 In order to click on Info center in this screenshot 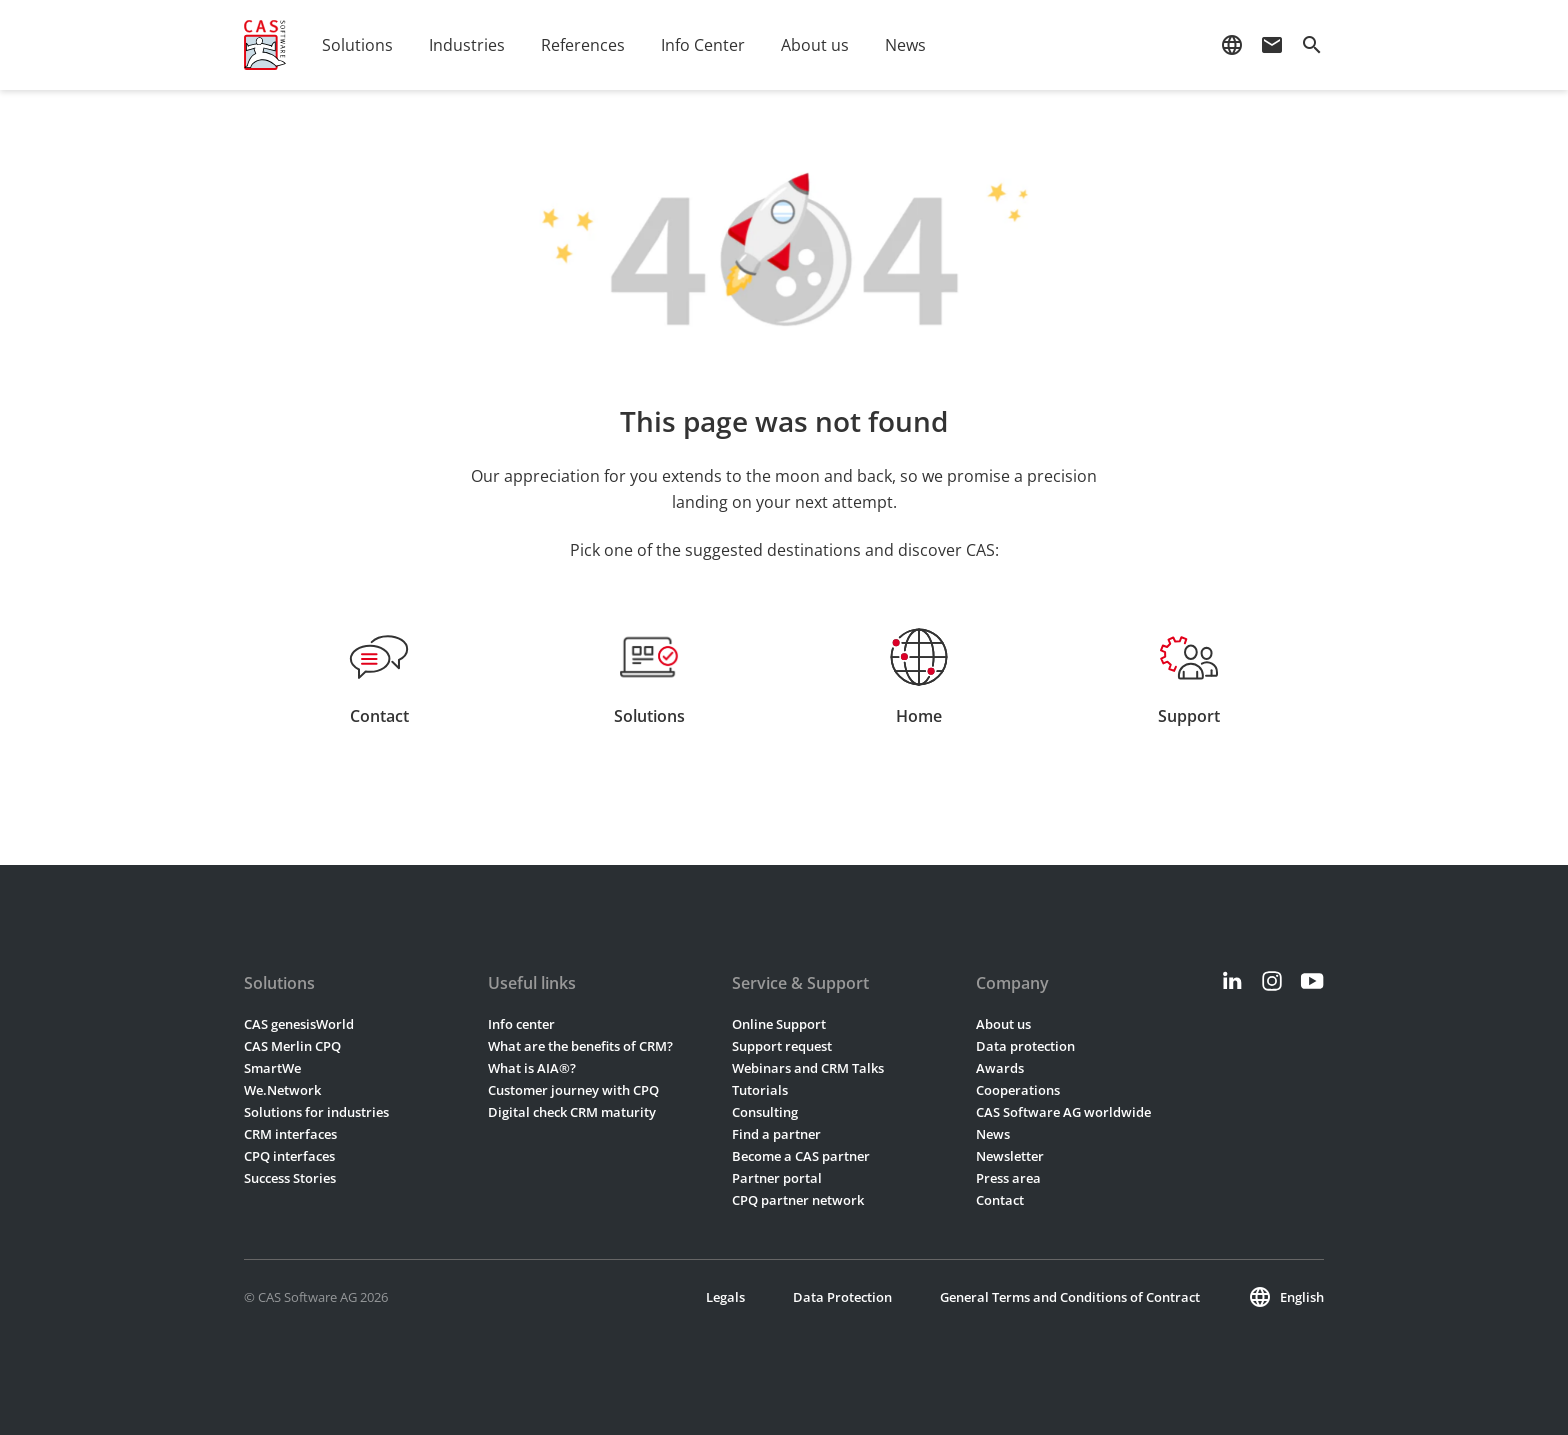, I will do `click(521, 1024)`.